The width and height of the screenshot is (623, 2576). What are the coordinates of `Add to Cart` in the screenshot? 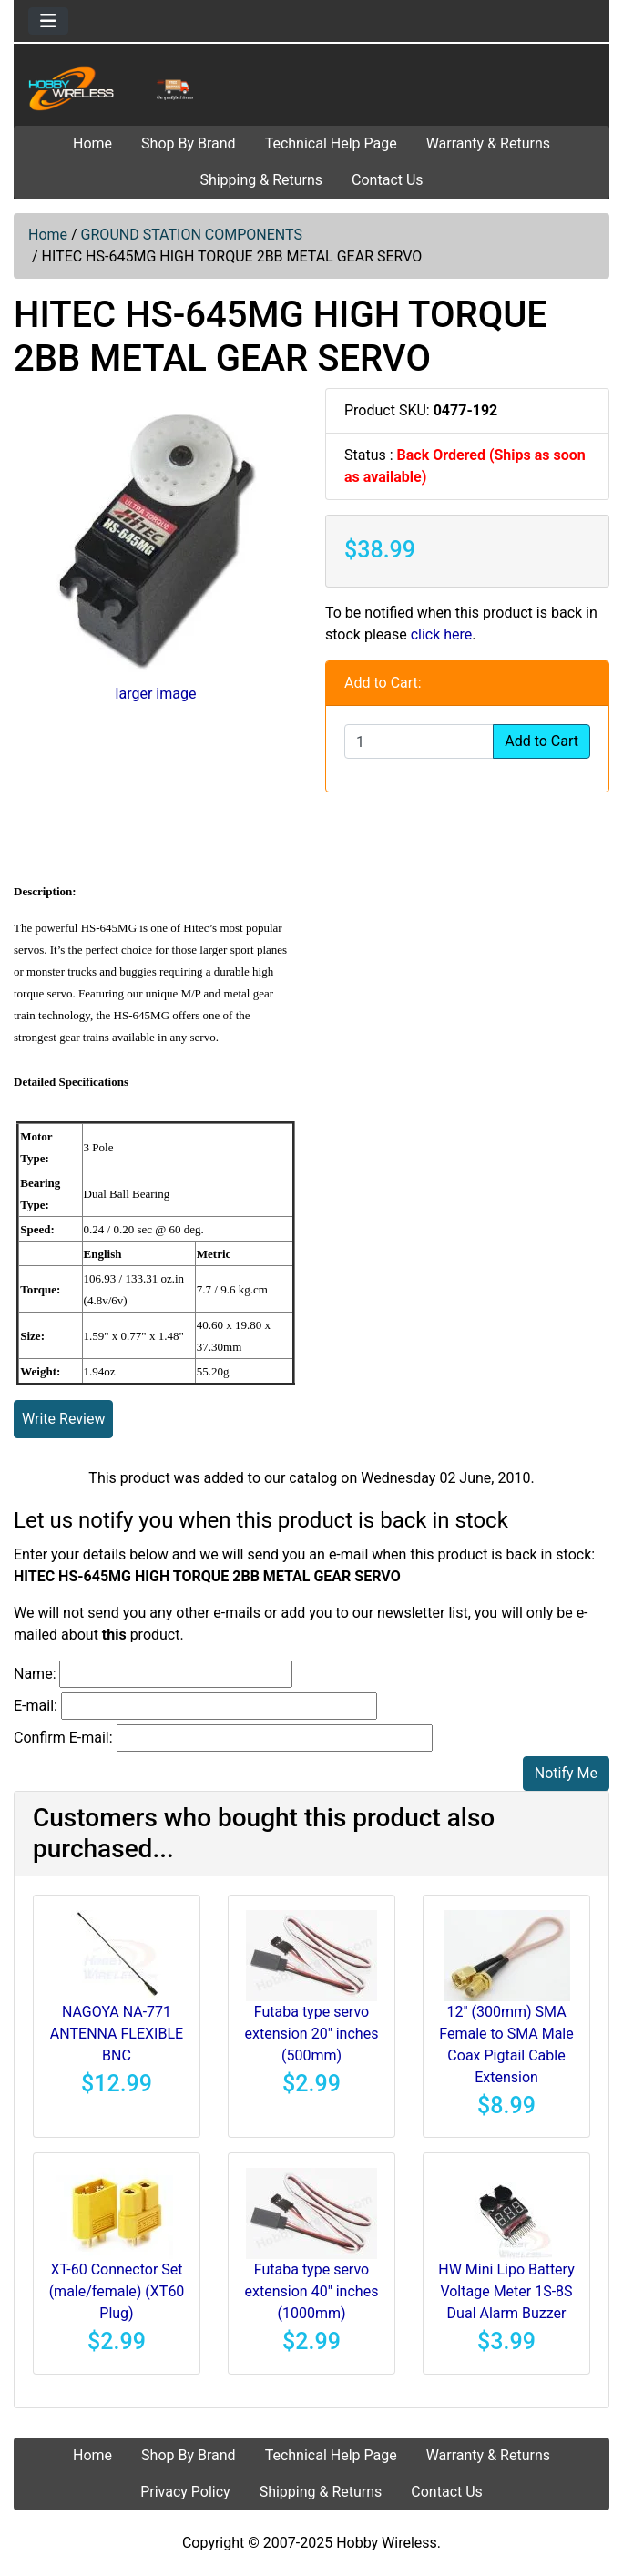 It's located at (541, 741).